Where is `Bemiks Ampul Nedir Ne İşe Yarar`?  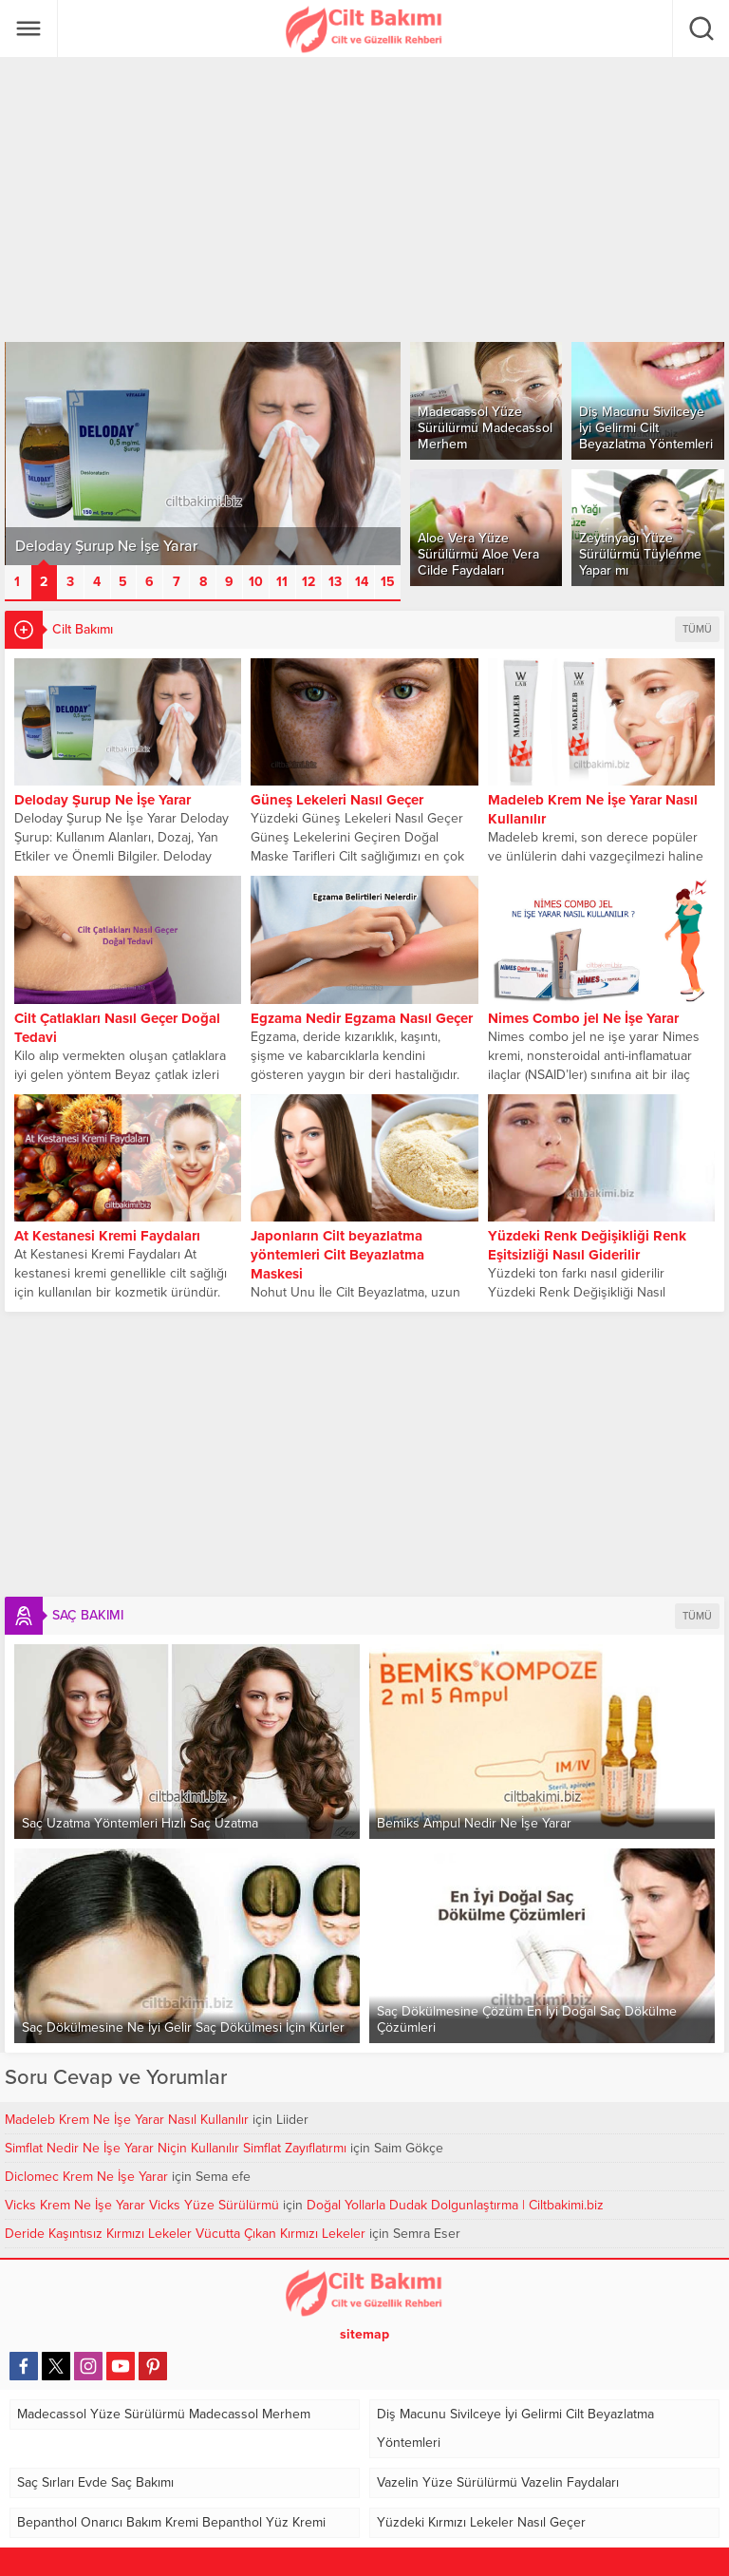 Bemiks Ampul Nedir Ne İşe Yarar is located at coordinates (474, 1823).